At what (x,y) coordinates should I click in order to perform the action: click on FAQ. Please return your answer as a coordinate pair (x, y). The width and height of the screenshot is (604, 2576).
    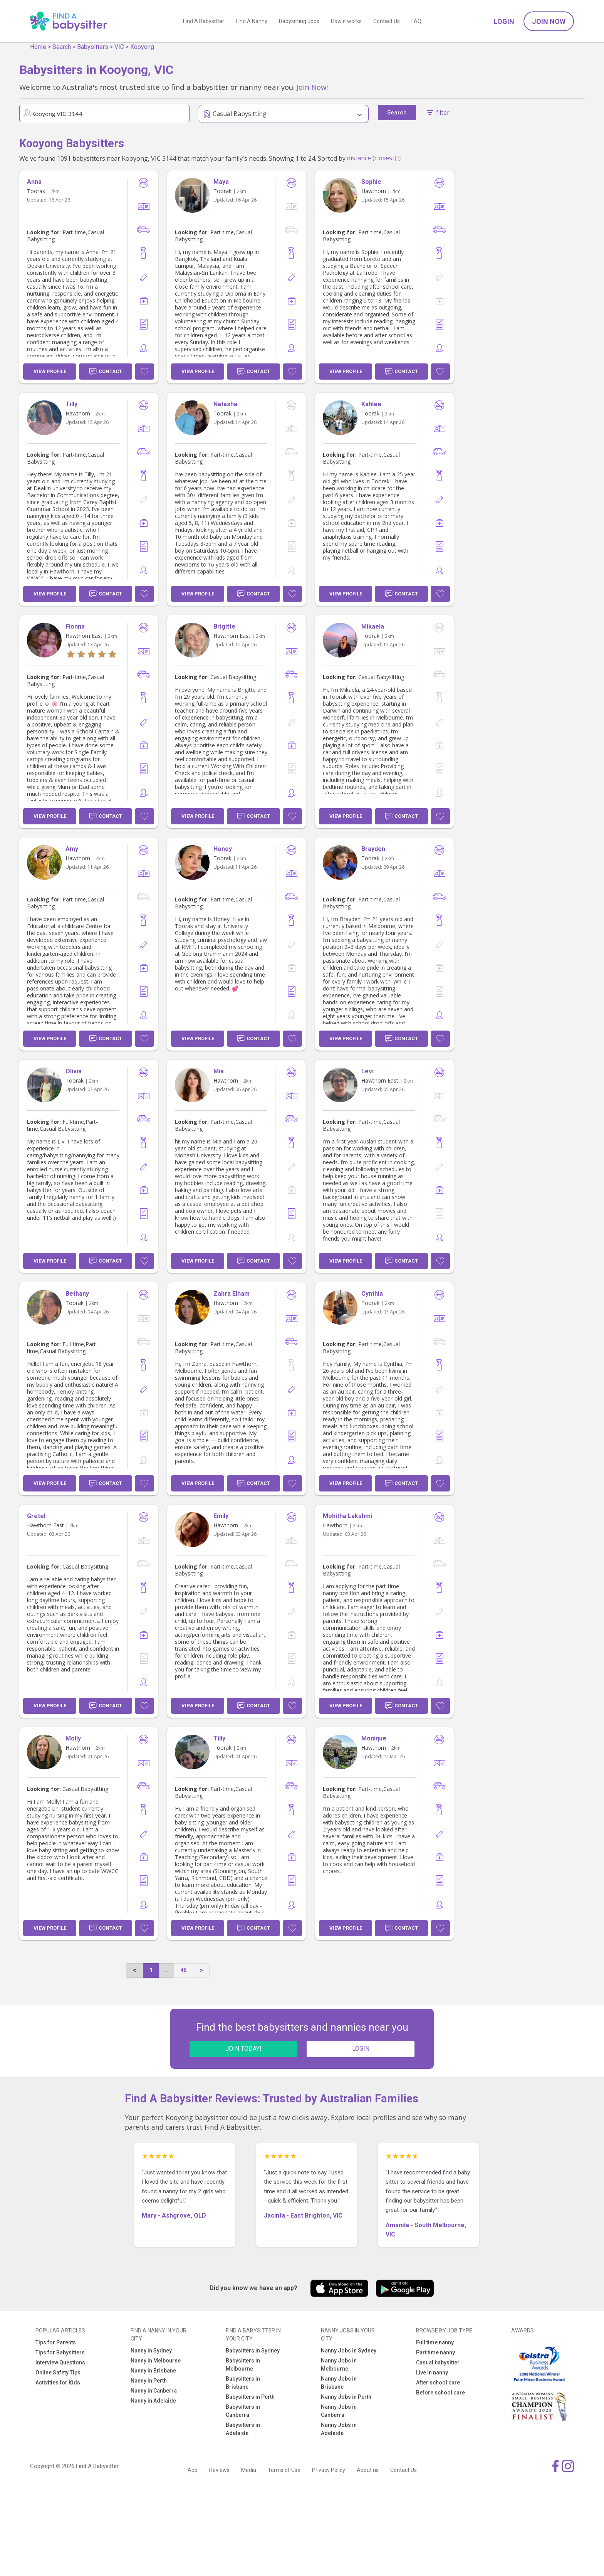
    Looking at the image, I should click on (416, 21).